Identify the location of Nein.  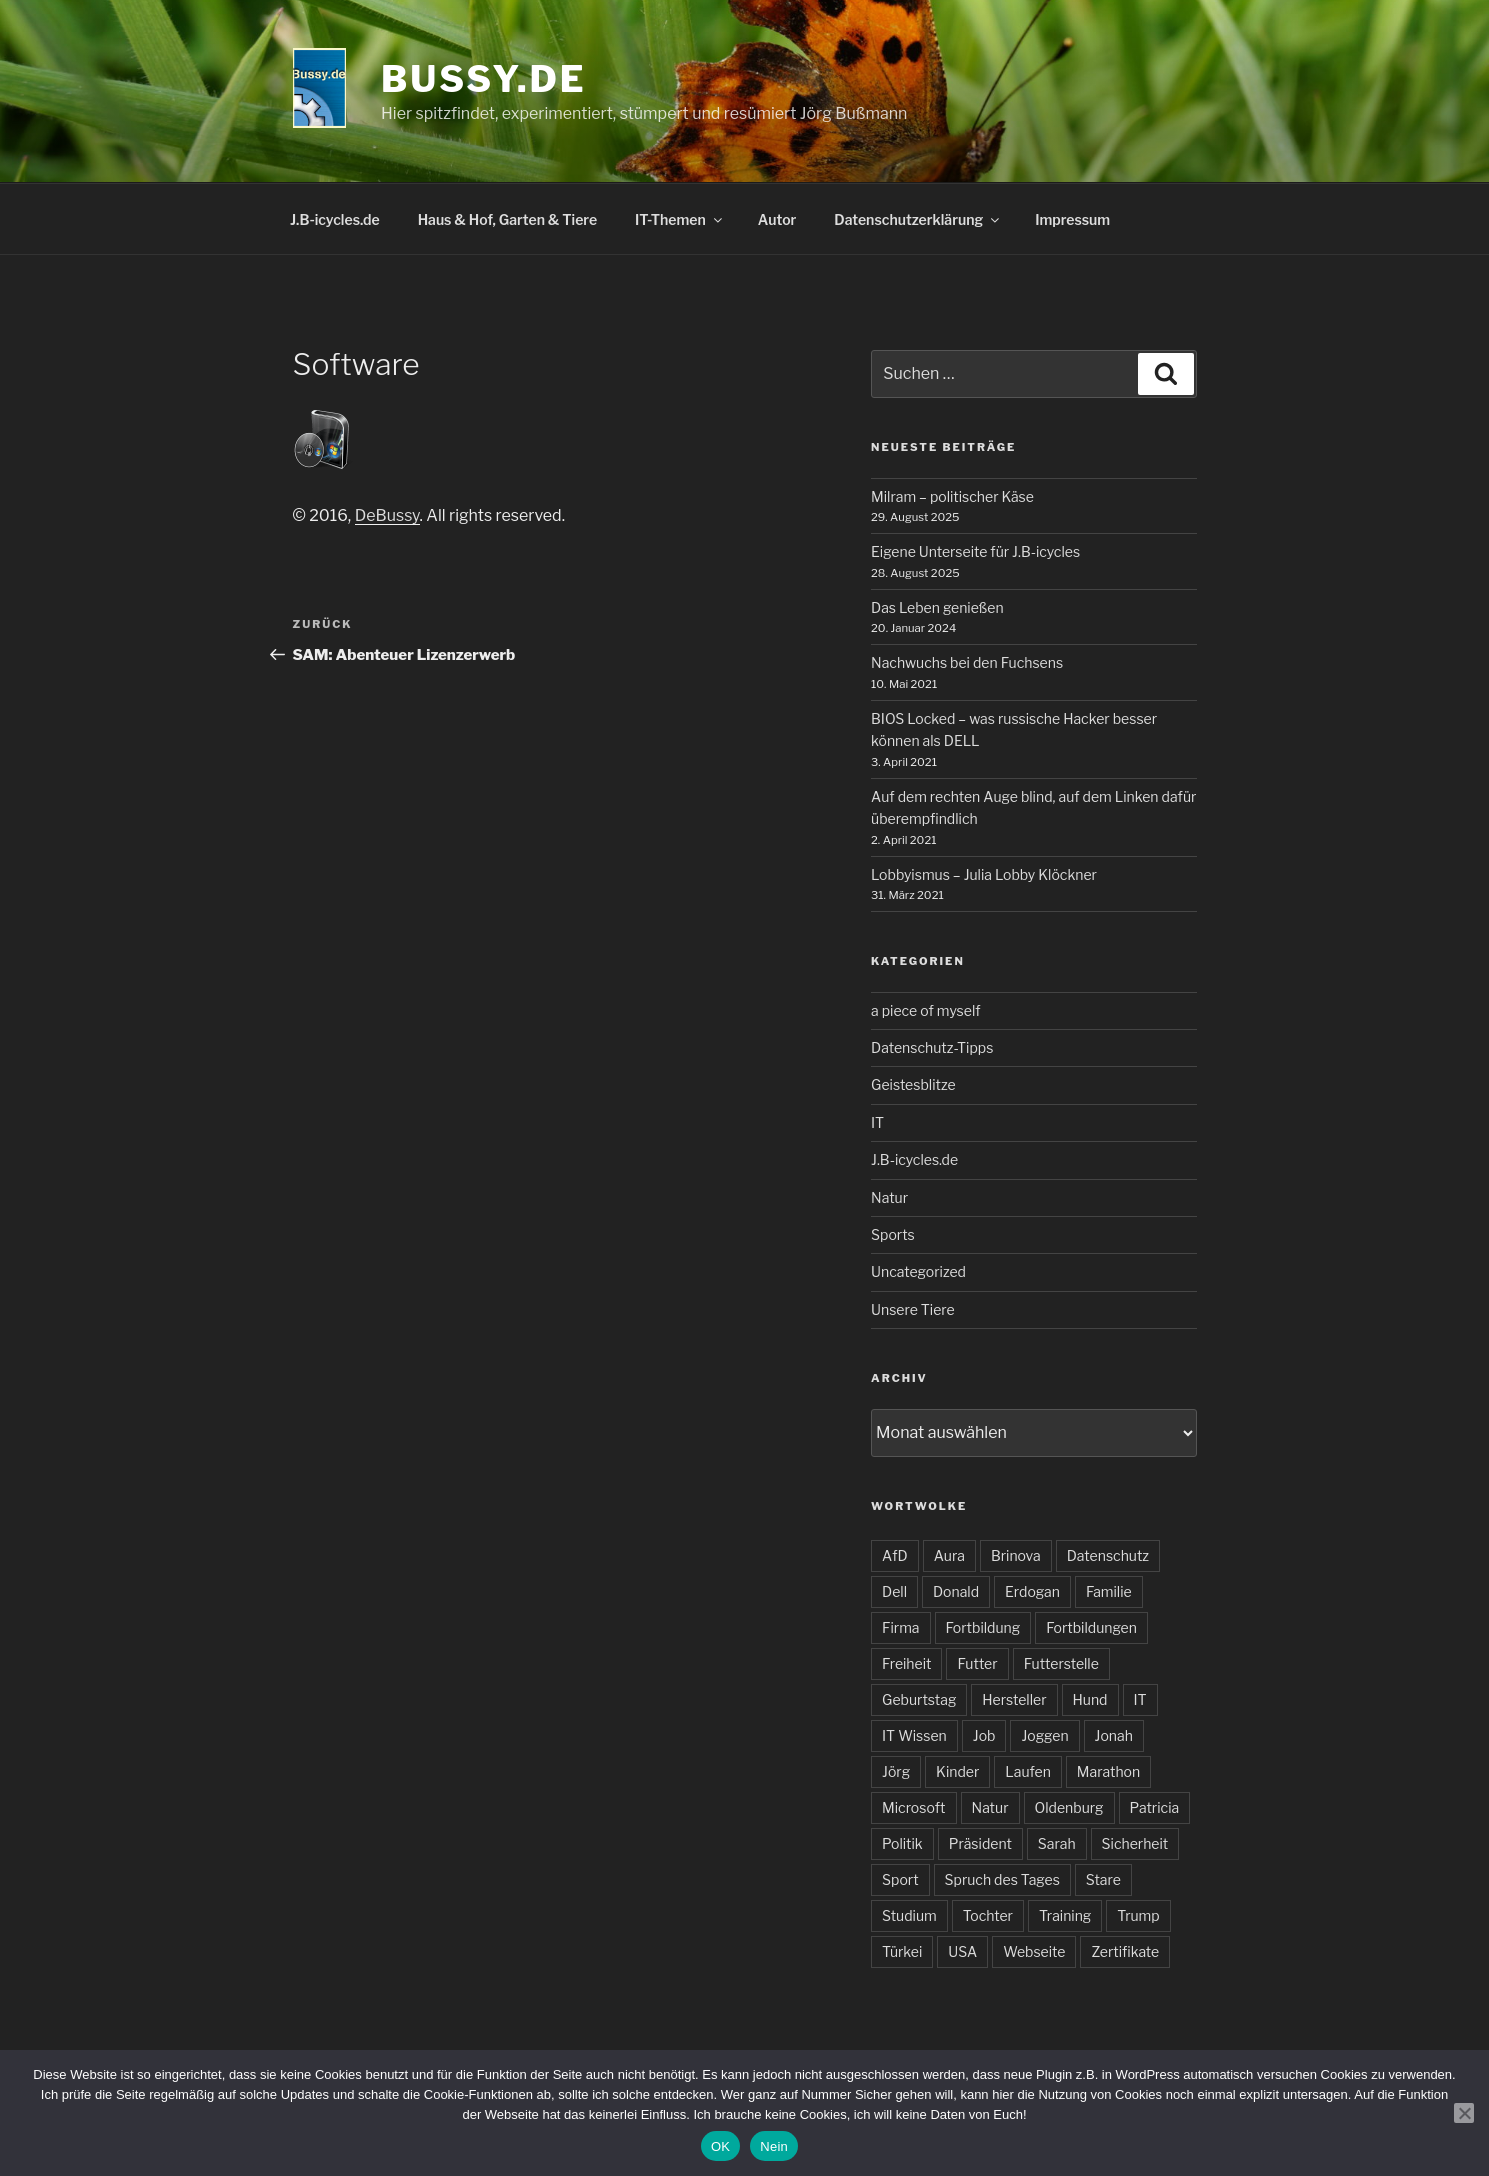
(774, 2146).